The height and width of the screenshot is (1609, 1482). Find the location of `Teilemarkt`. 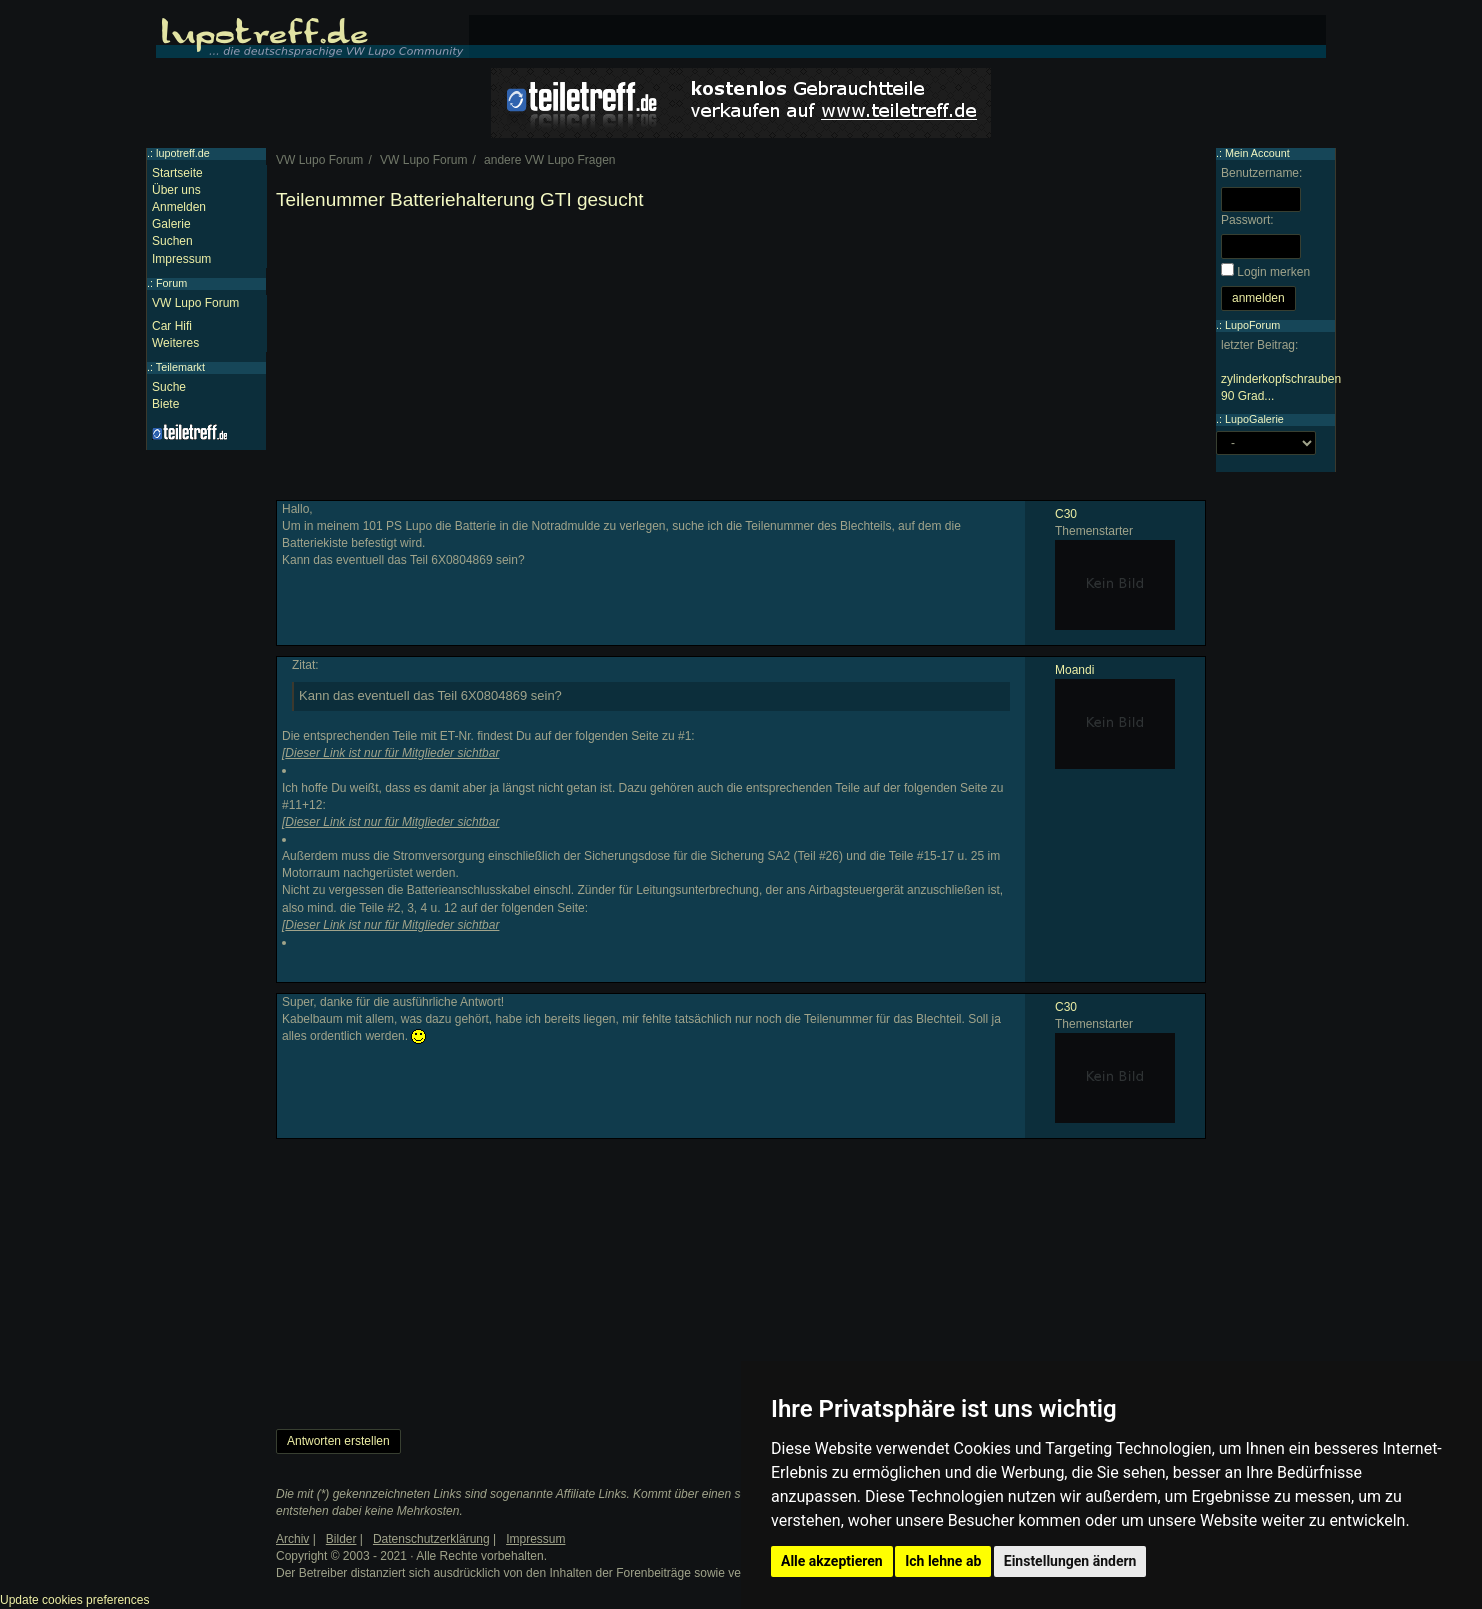

Teilemarkt is located at coordinates (180, 367).